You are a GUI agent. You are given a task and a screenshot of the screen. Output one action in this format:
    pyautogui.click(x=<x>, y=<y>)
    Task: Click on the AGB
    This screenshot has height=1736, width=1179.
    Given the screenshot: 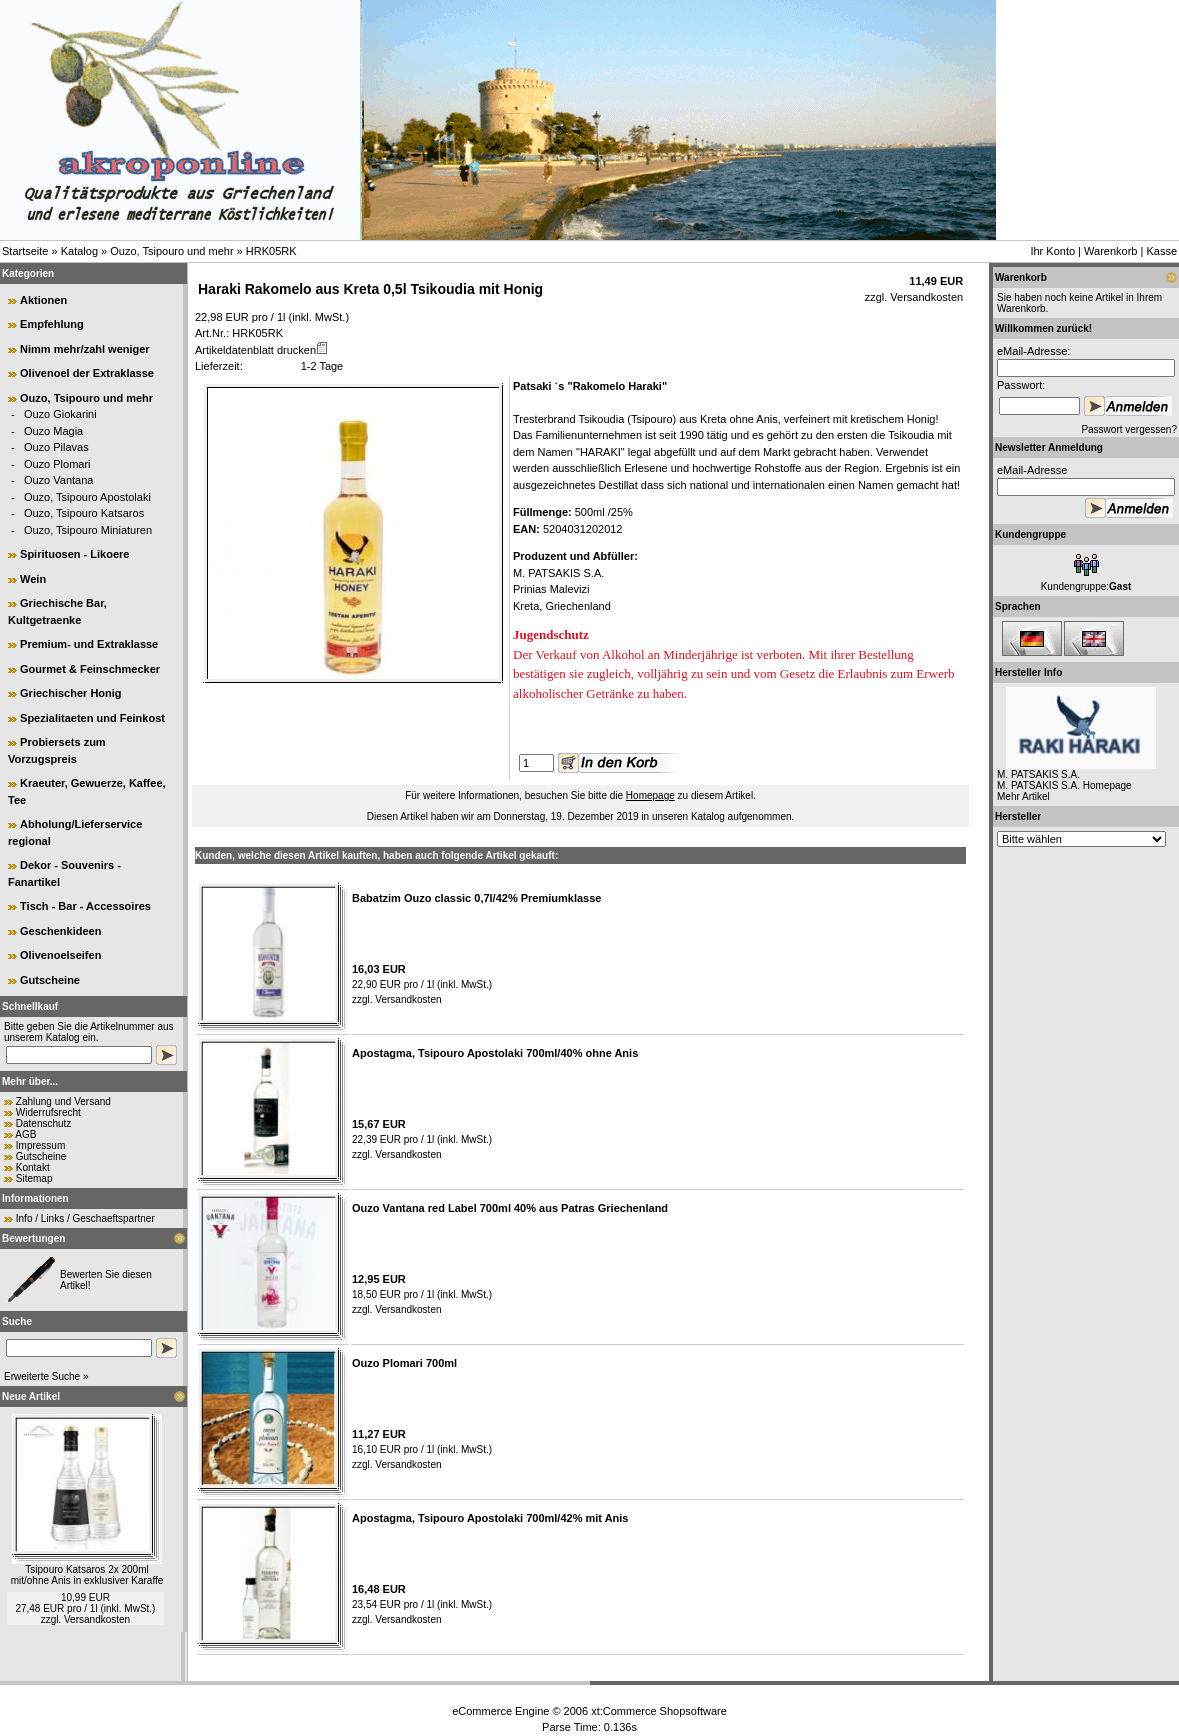 What is the action you would take?
    pyautogui.click(x=25, y=1134)
    